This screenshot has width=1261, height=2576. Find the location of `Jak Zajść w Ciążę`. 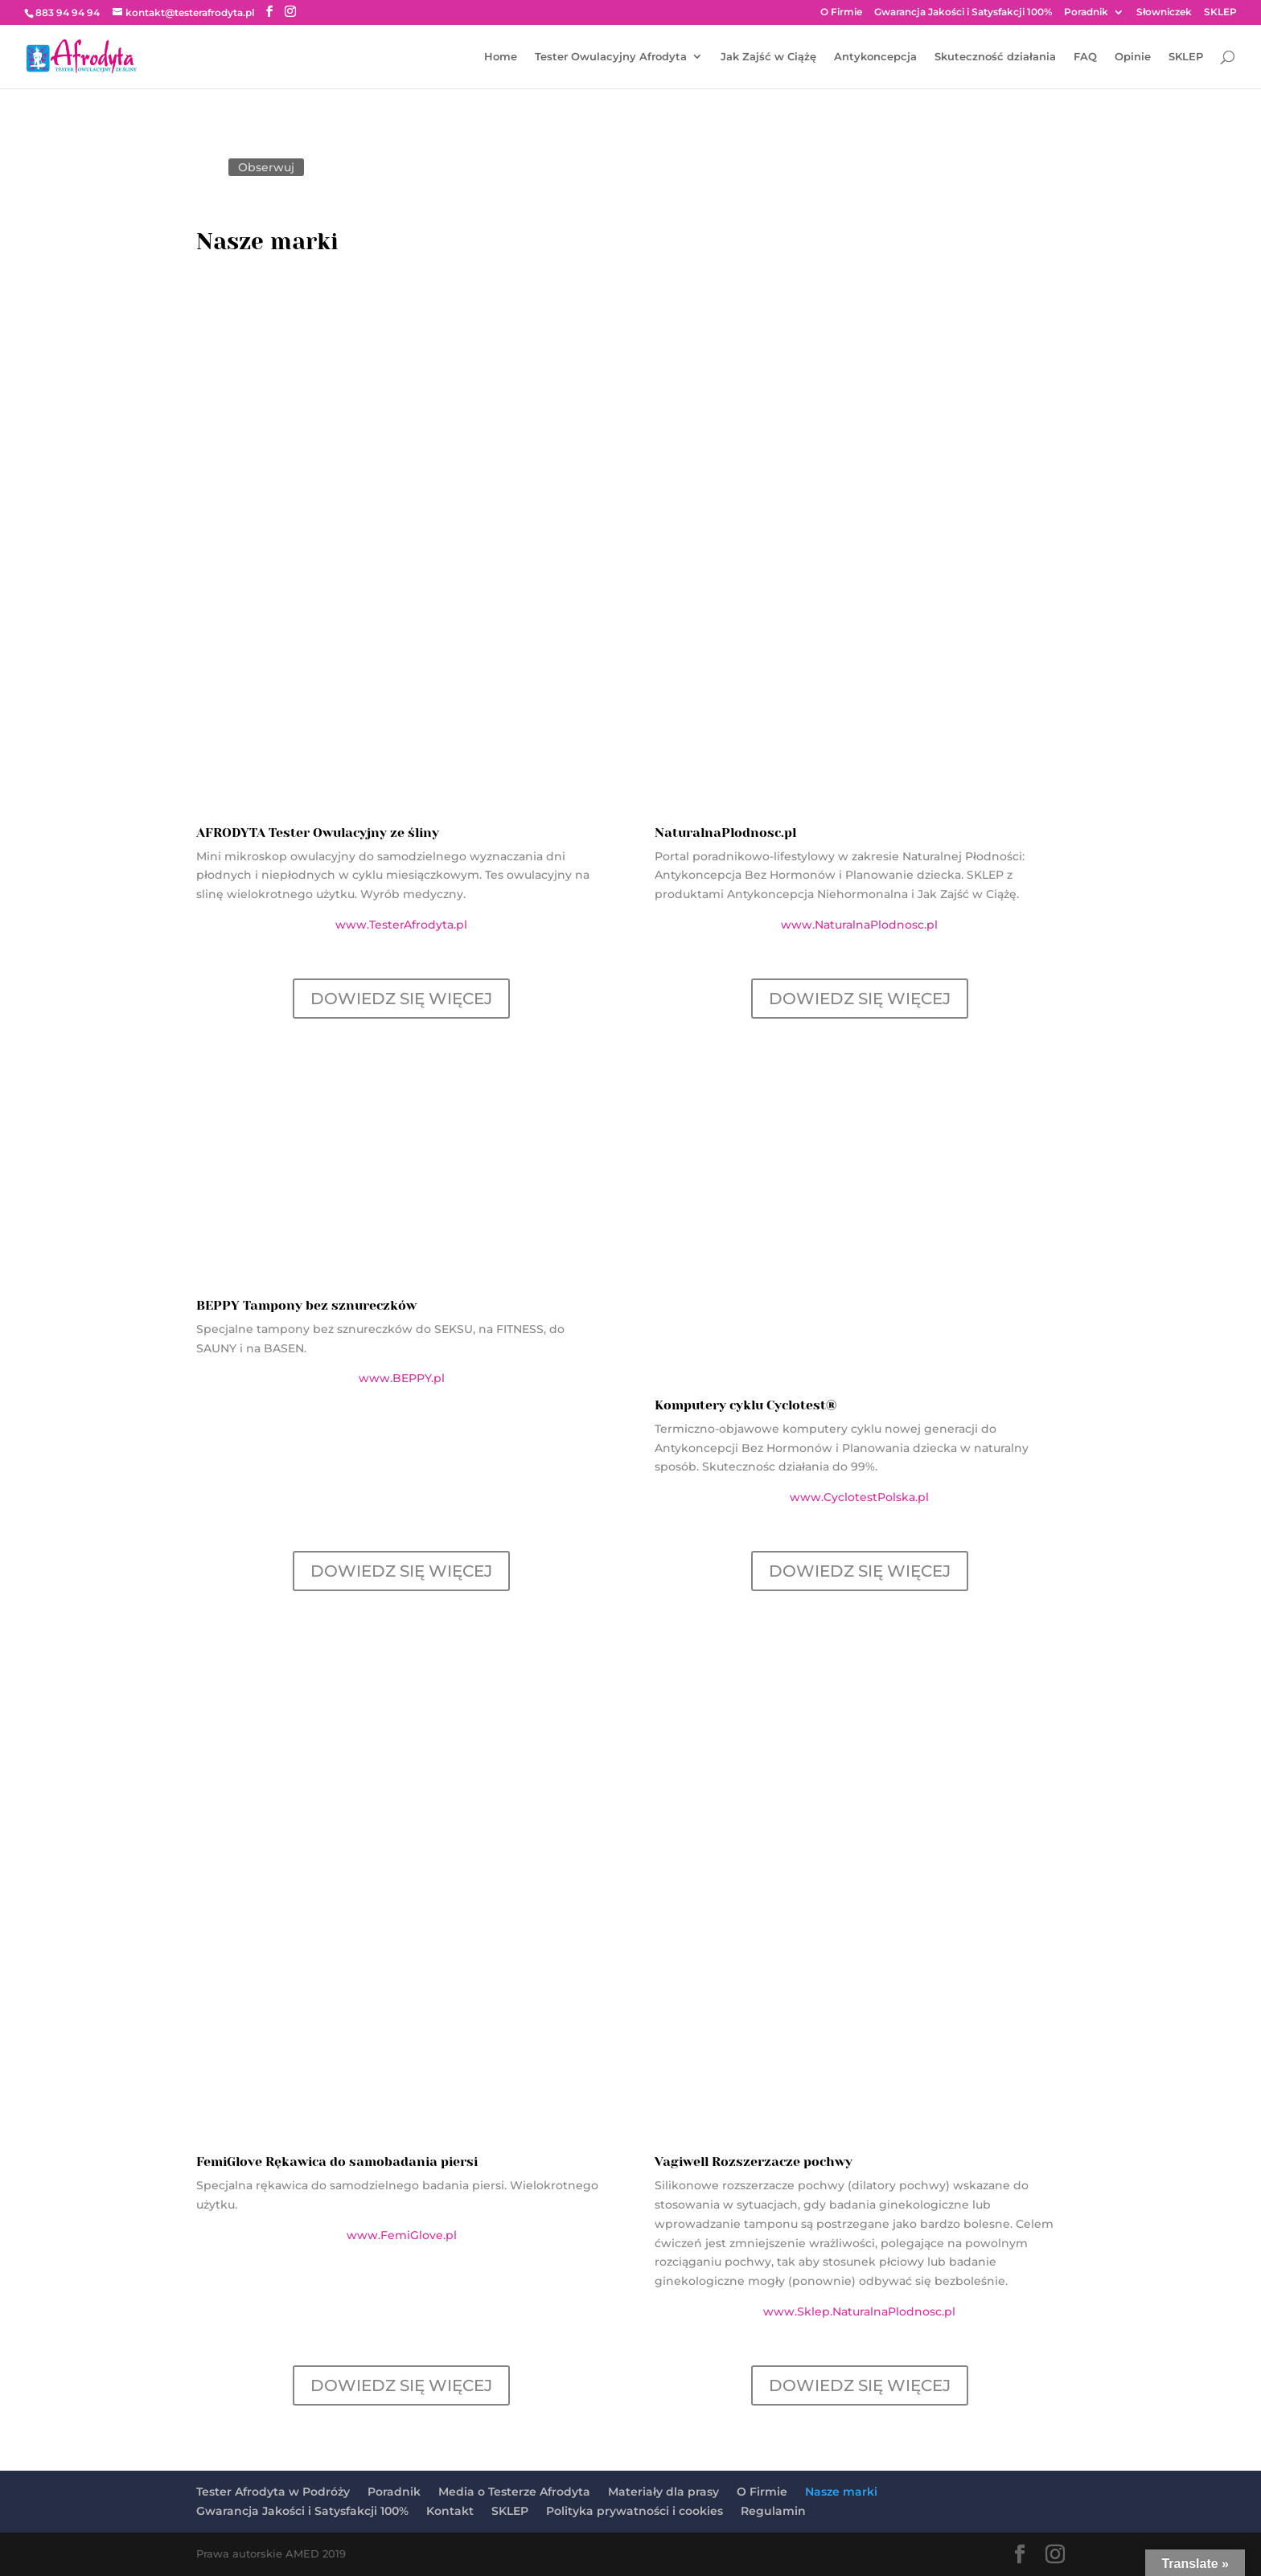

Jak Zajść w Ciążę is located at coordinates (768, 57).